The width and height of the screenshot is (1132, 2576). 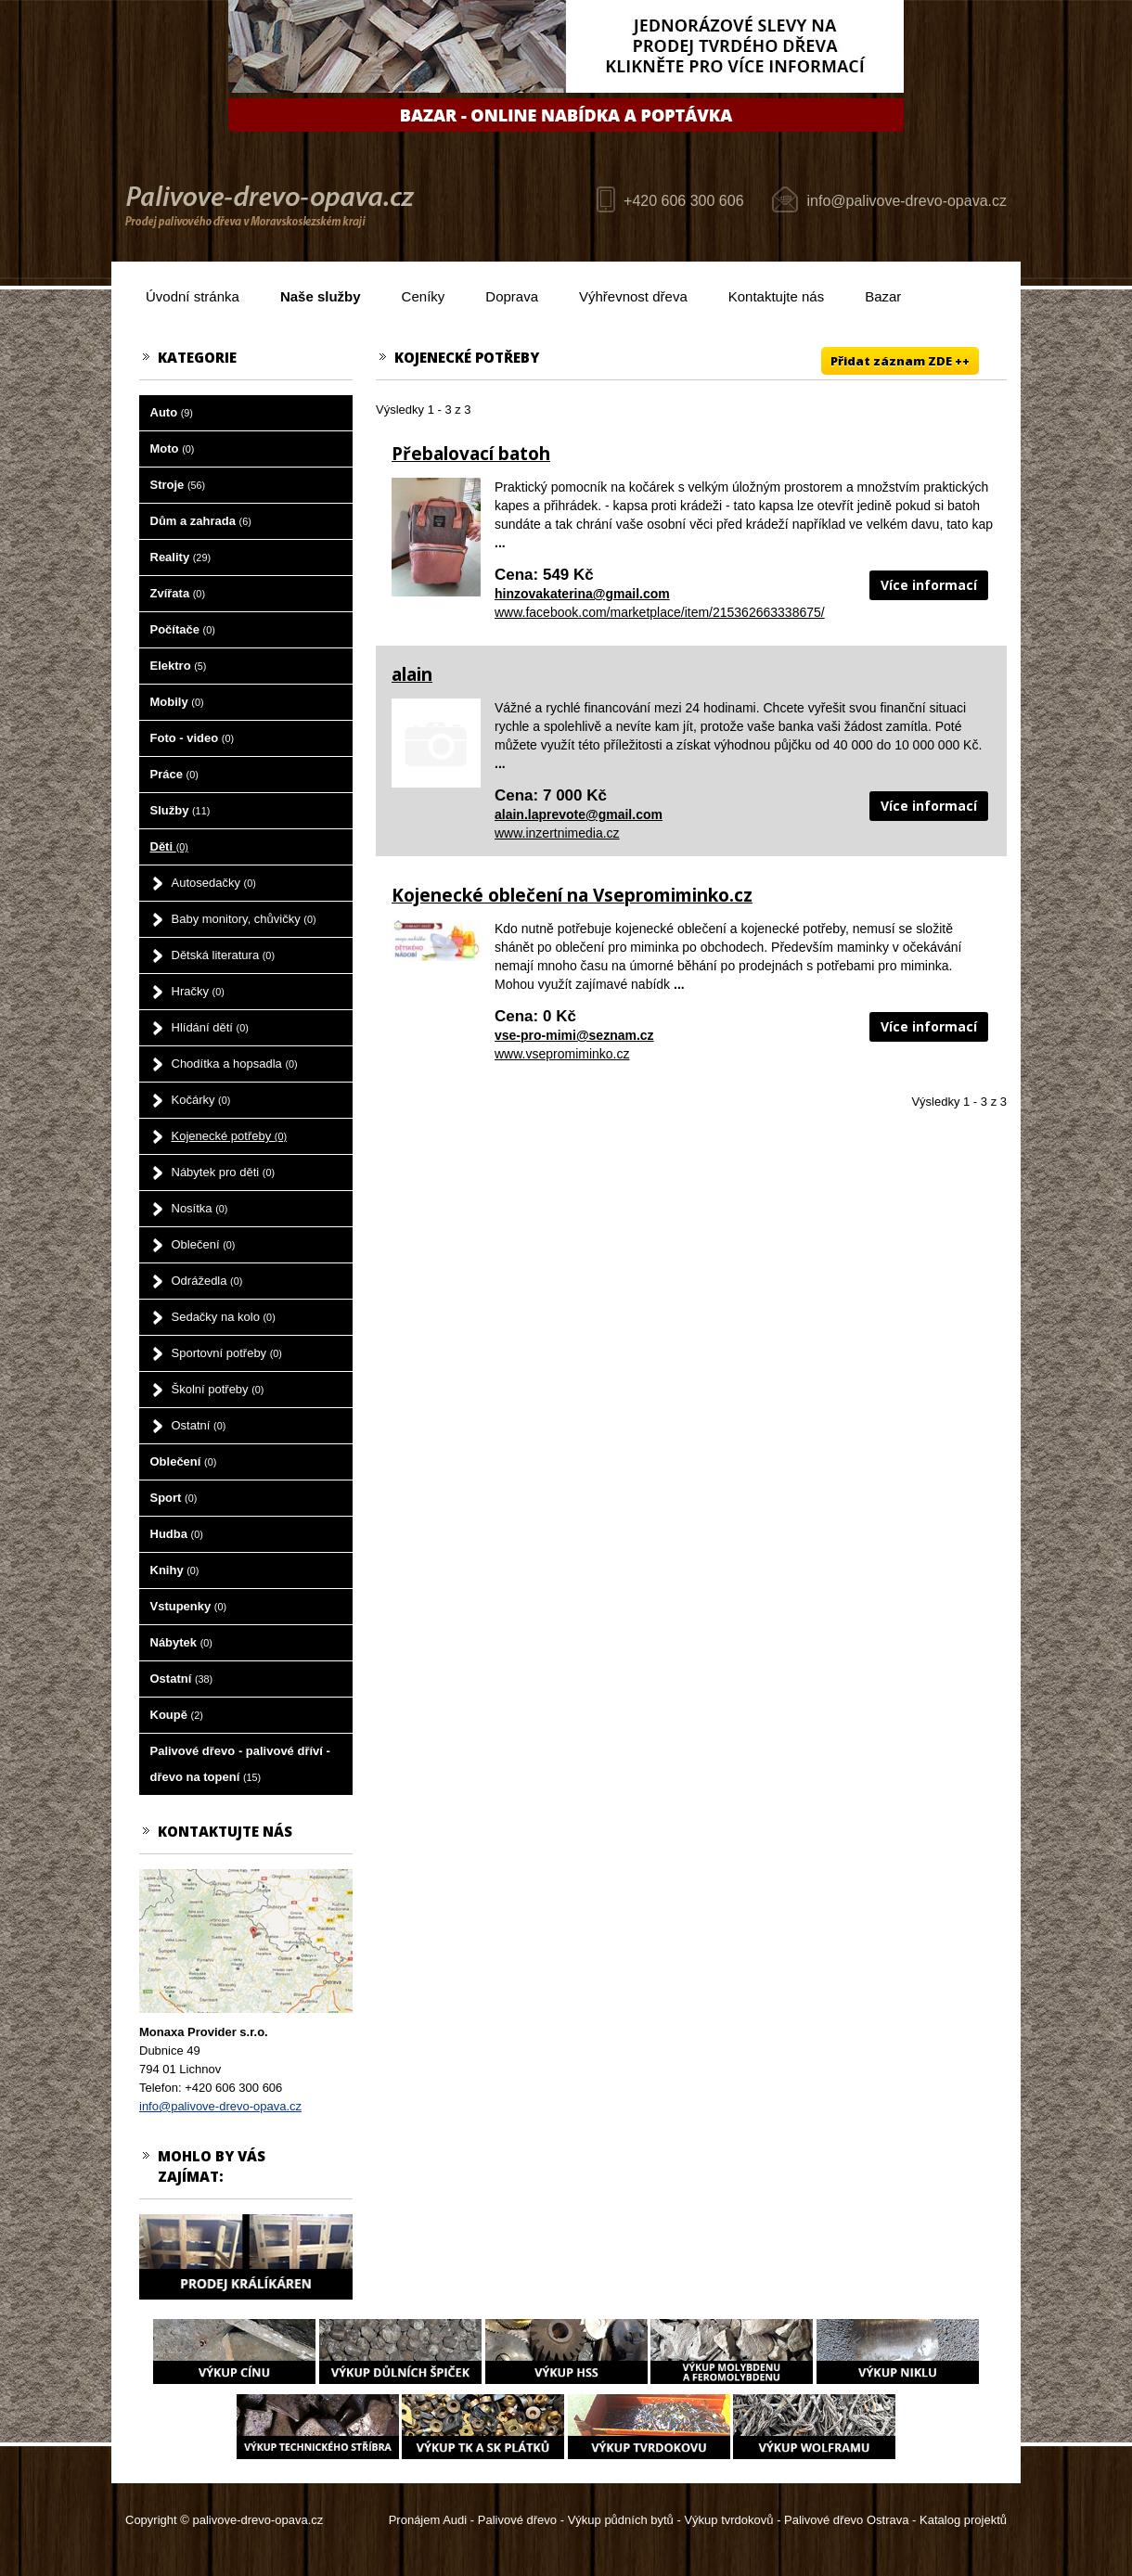 What do you see at coordinates (210, 1027) in the screenshot?
I see `Hlídání dětí` at bounding box center [210, 1027].